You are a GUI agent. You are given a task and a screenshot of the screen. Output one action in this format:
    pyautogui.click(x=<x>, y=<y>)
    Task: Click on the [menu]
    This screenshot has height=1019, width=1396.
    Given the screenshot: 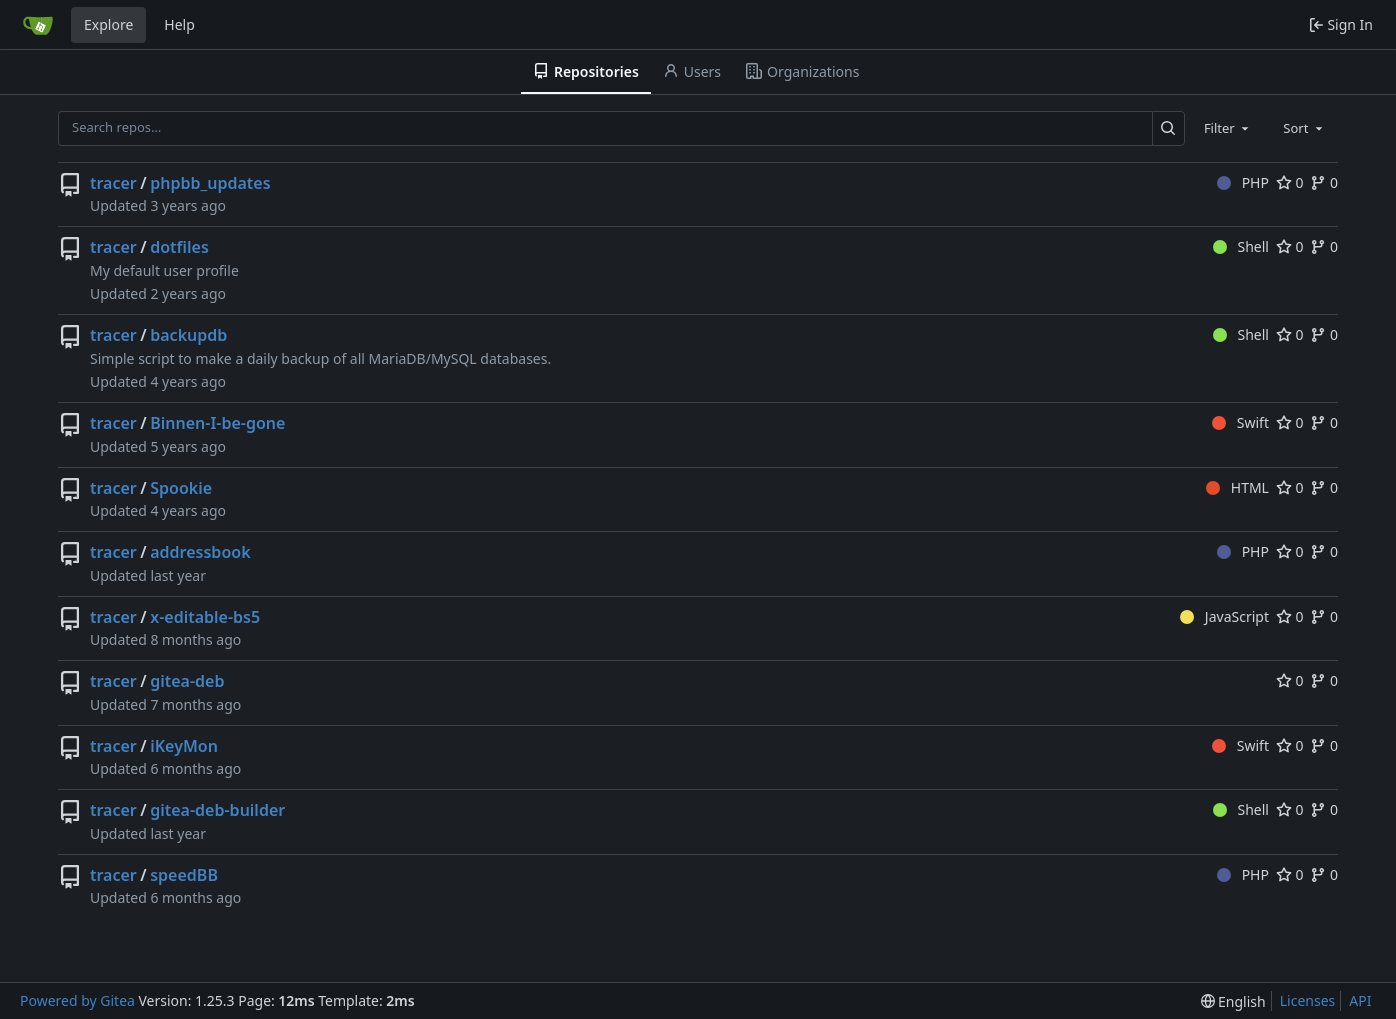 What is the action you would take?
    pyautogui.click(x=1233, y=1001)
    